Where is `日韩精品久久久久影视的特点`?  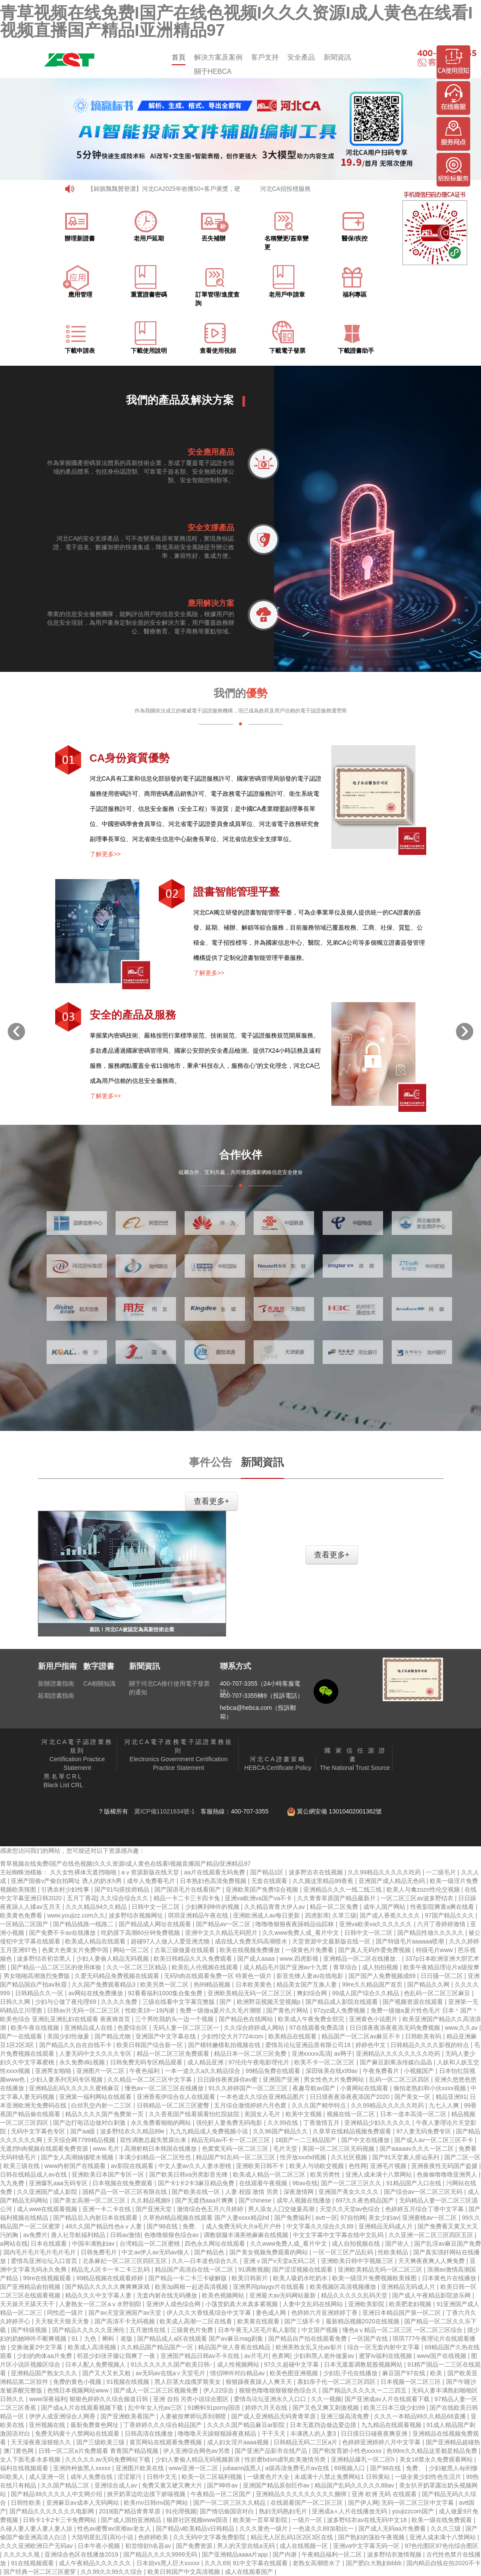 日韩精品久久久久影视的特点 is located at coordinates (430, 2044).